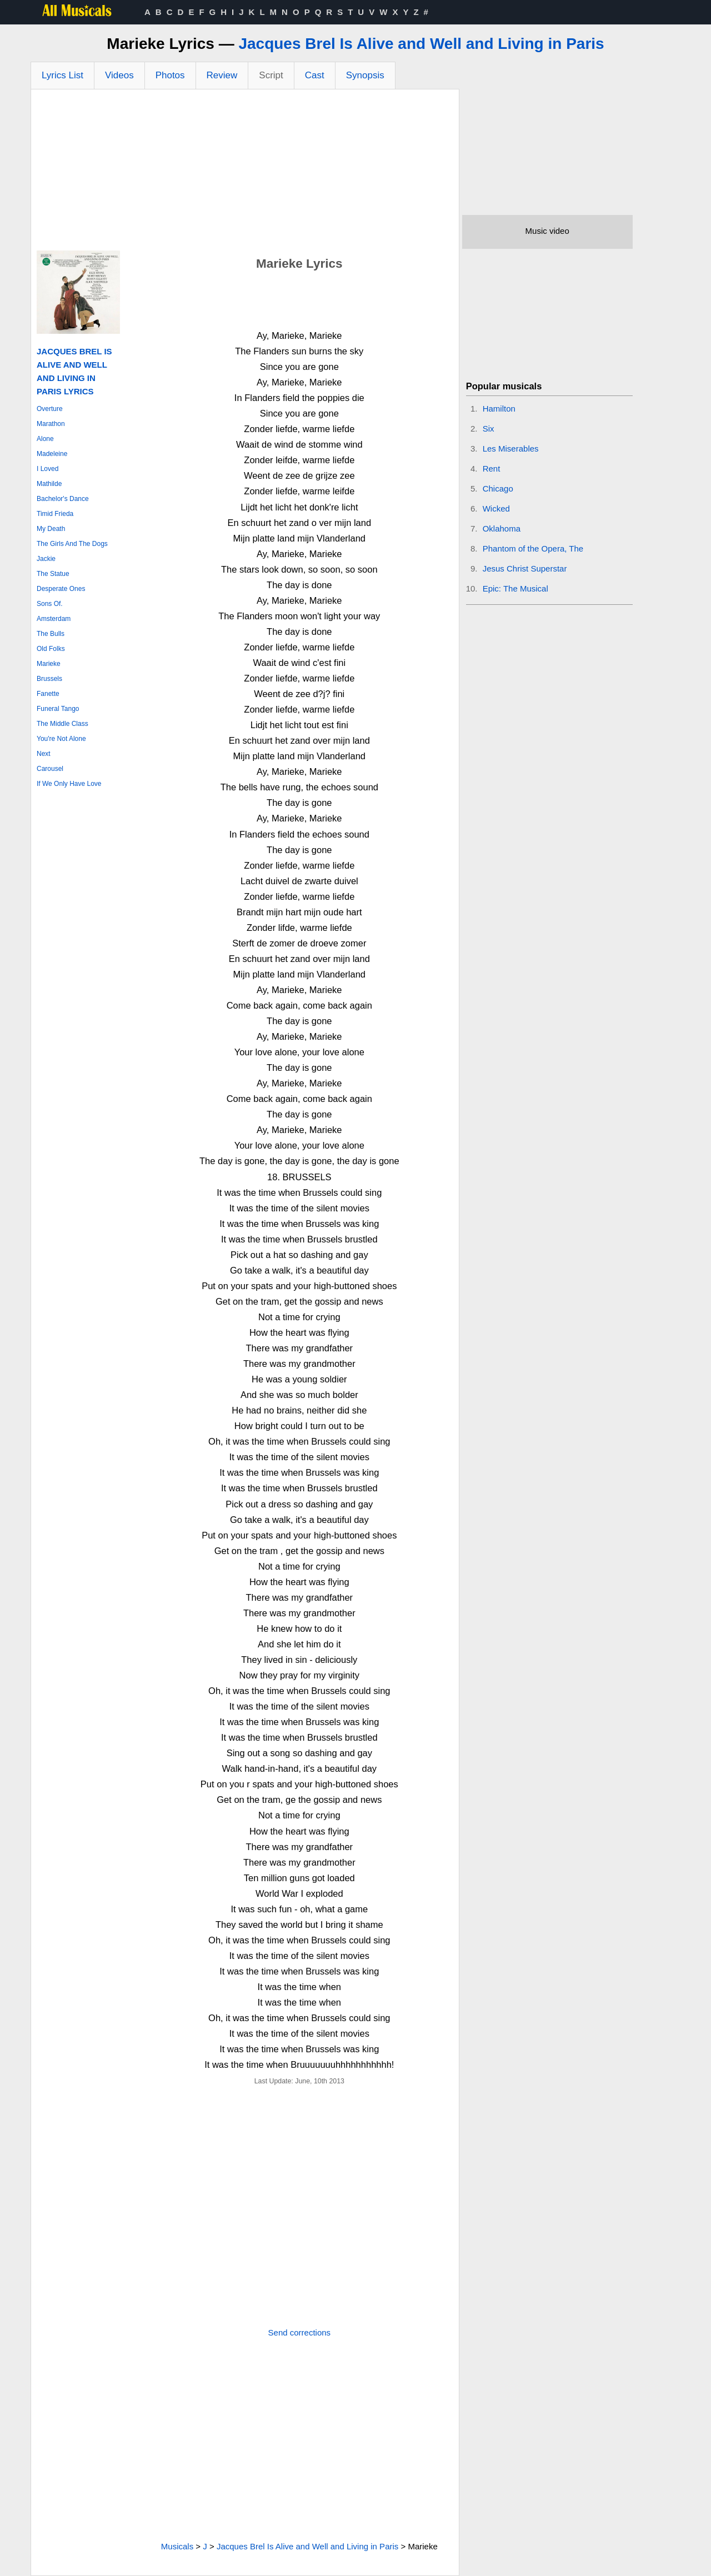 The height and width of the screenshot is (2576, 711). I want to click on If We Only Have Love, so click(69, 784).